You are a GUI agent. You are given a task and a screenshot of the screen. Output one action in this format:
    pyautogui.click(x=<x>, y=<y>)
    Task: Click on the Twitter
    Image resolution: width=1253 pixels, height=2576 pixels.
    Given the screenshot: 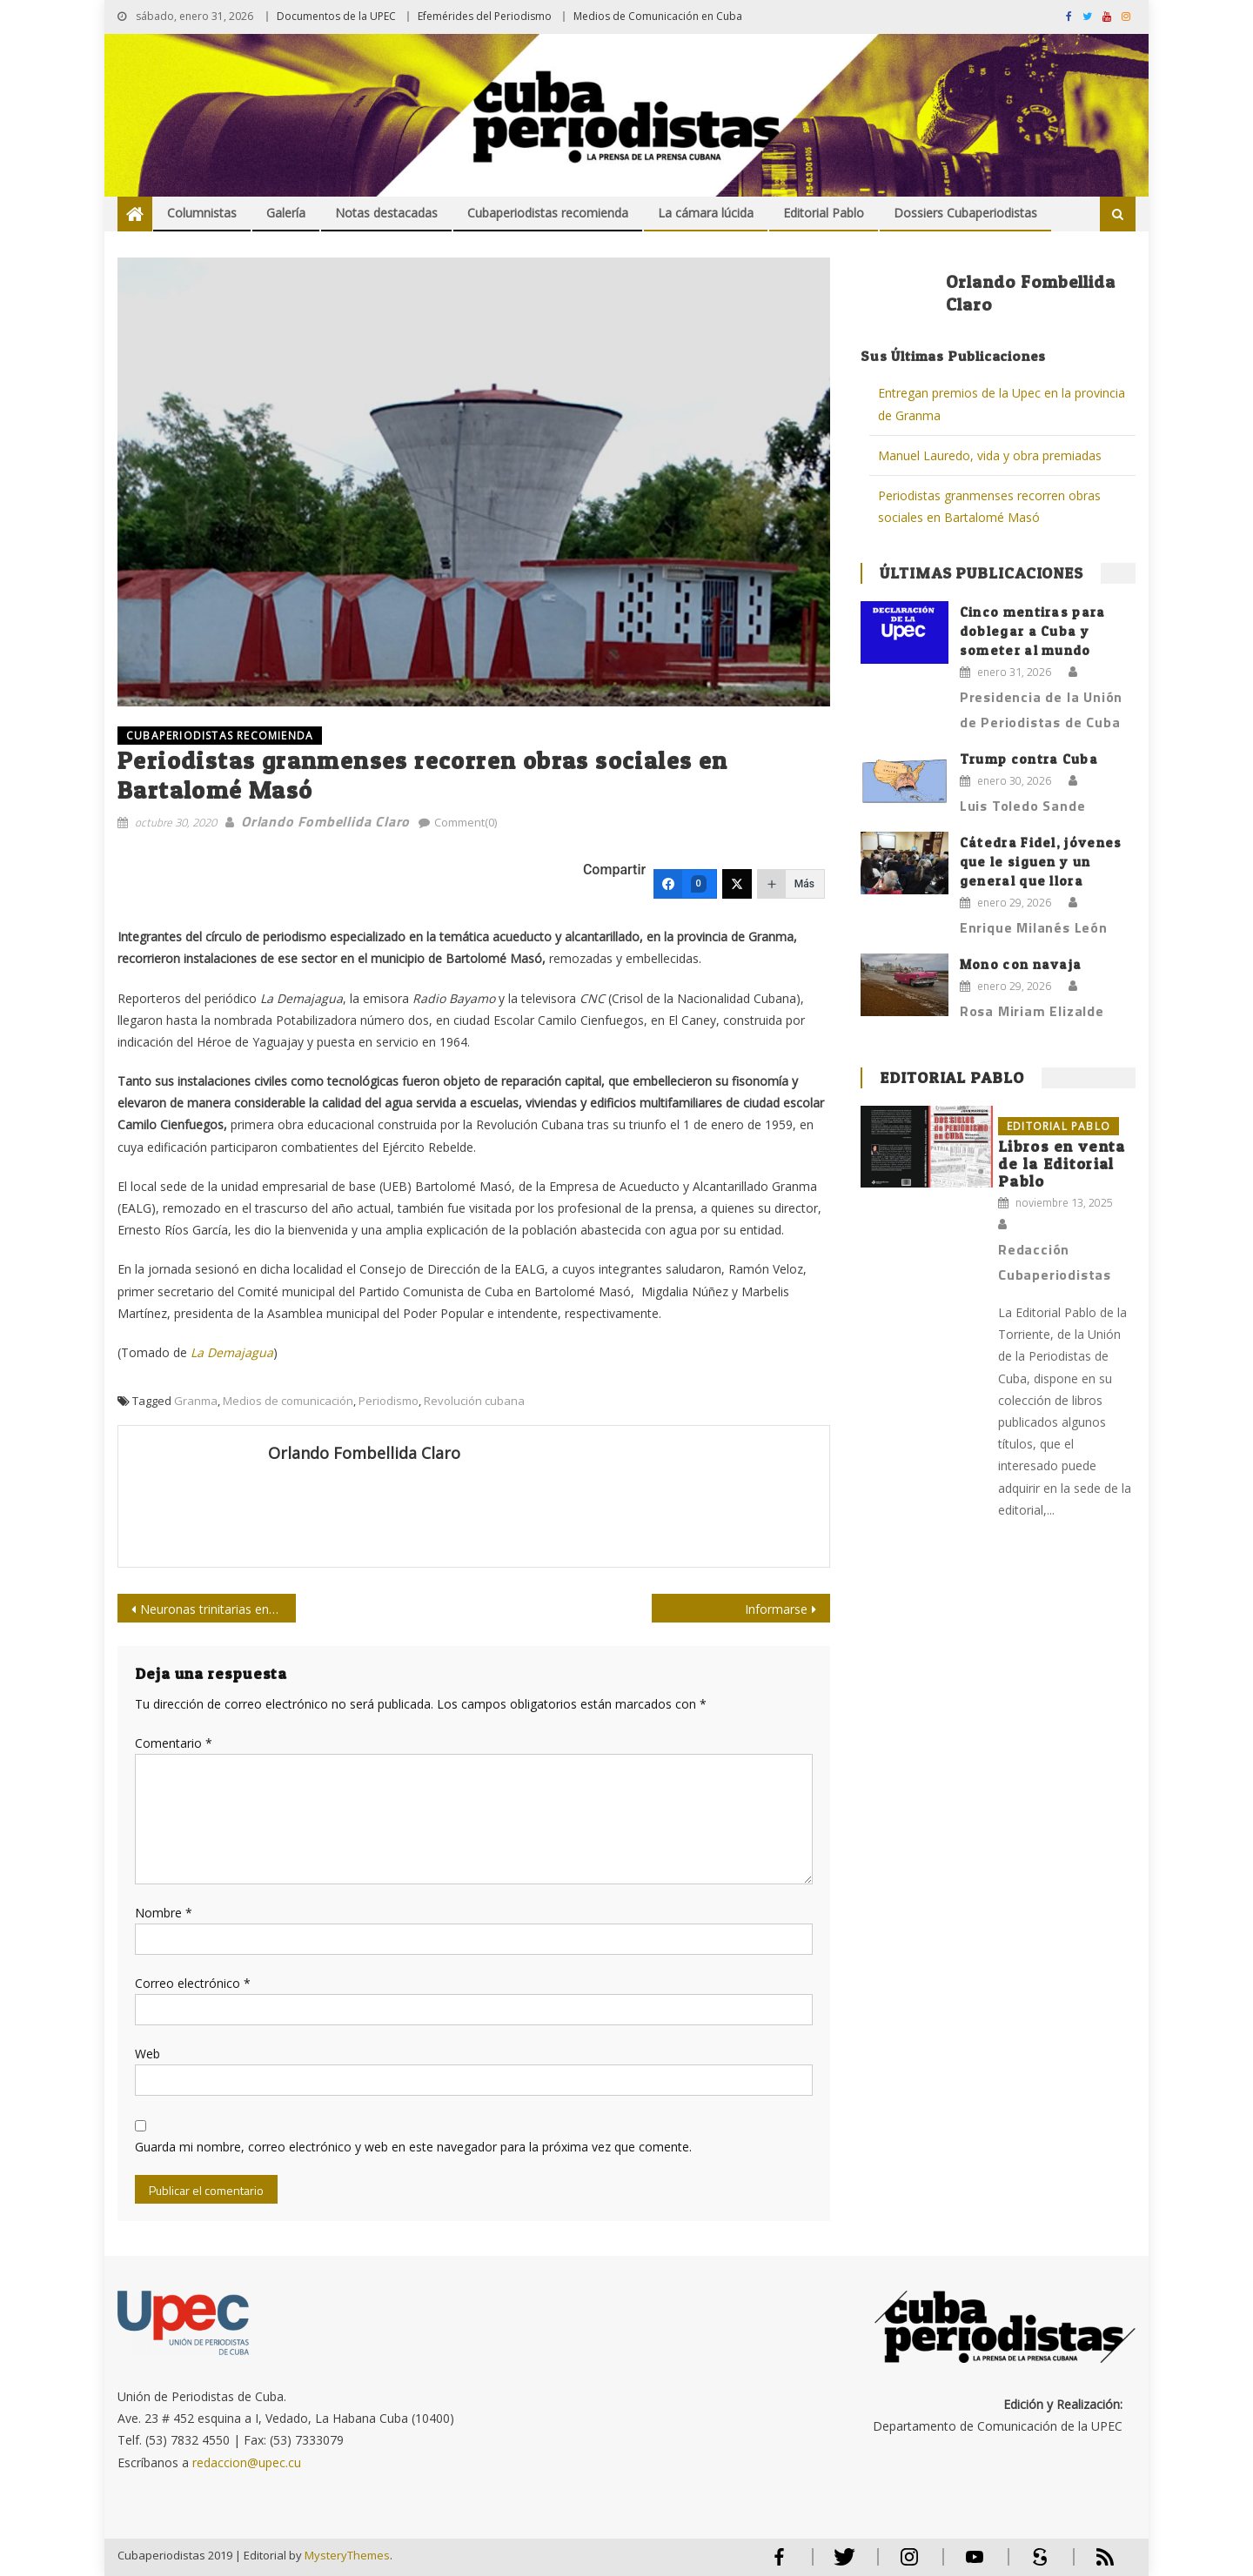 What is the action you would take?
    pyautogui.click(x=840, y=2564)
    